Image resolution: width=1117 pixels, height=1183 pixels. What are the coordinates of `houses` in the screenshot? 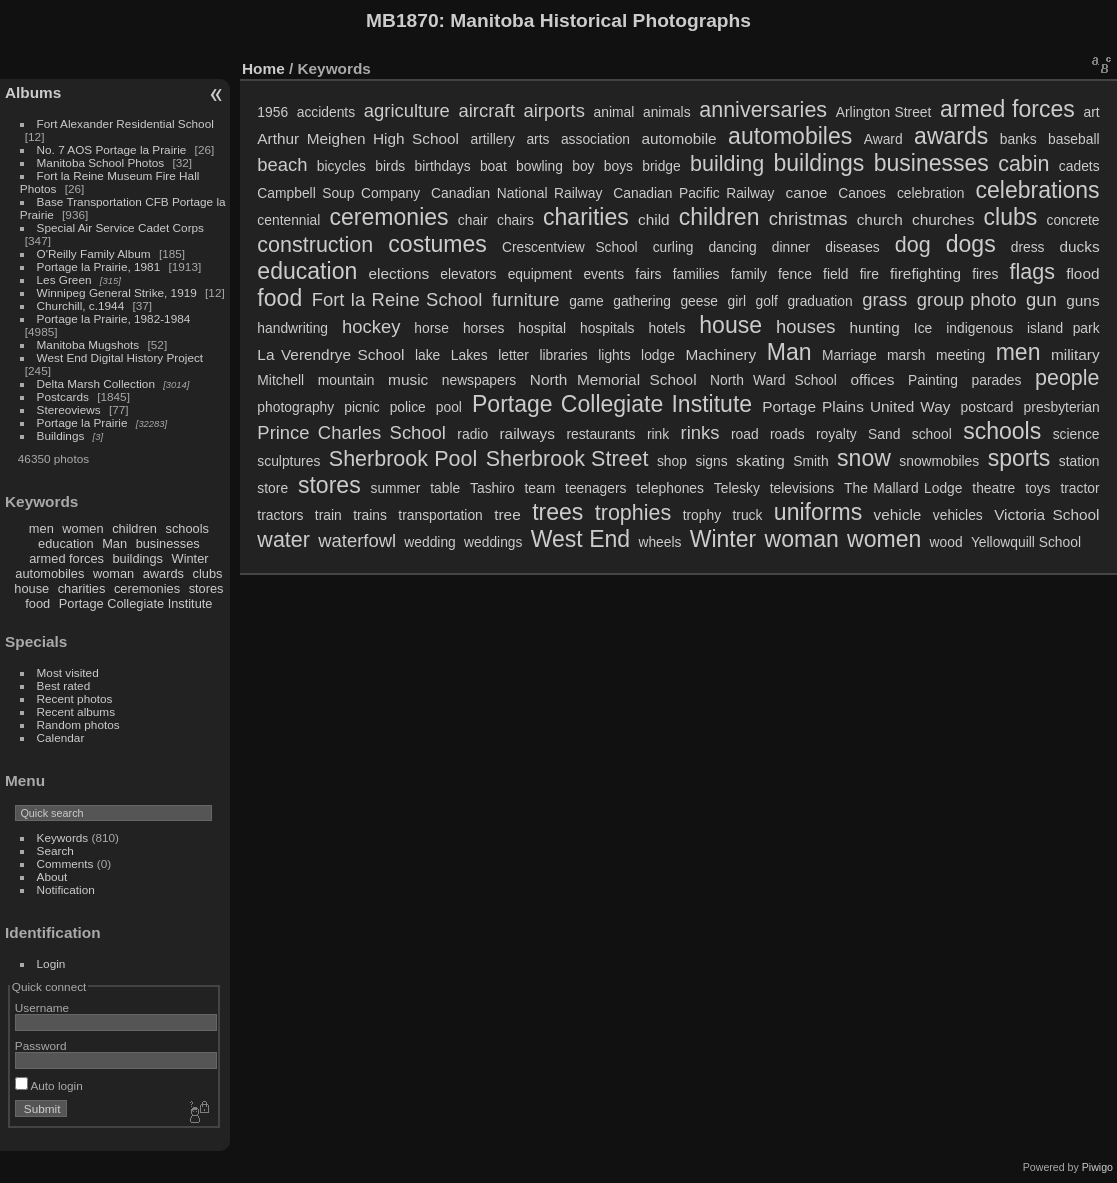 It's located at (805, 326).